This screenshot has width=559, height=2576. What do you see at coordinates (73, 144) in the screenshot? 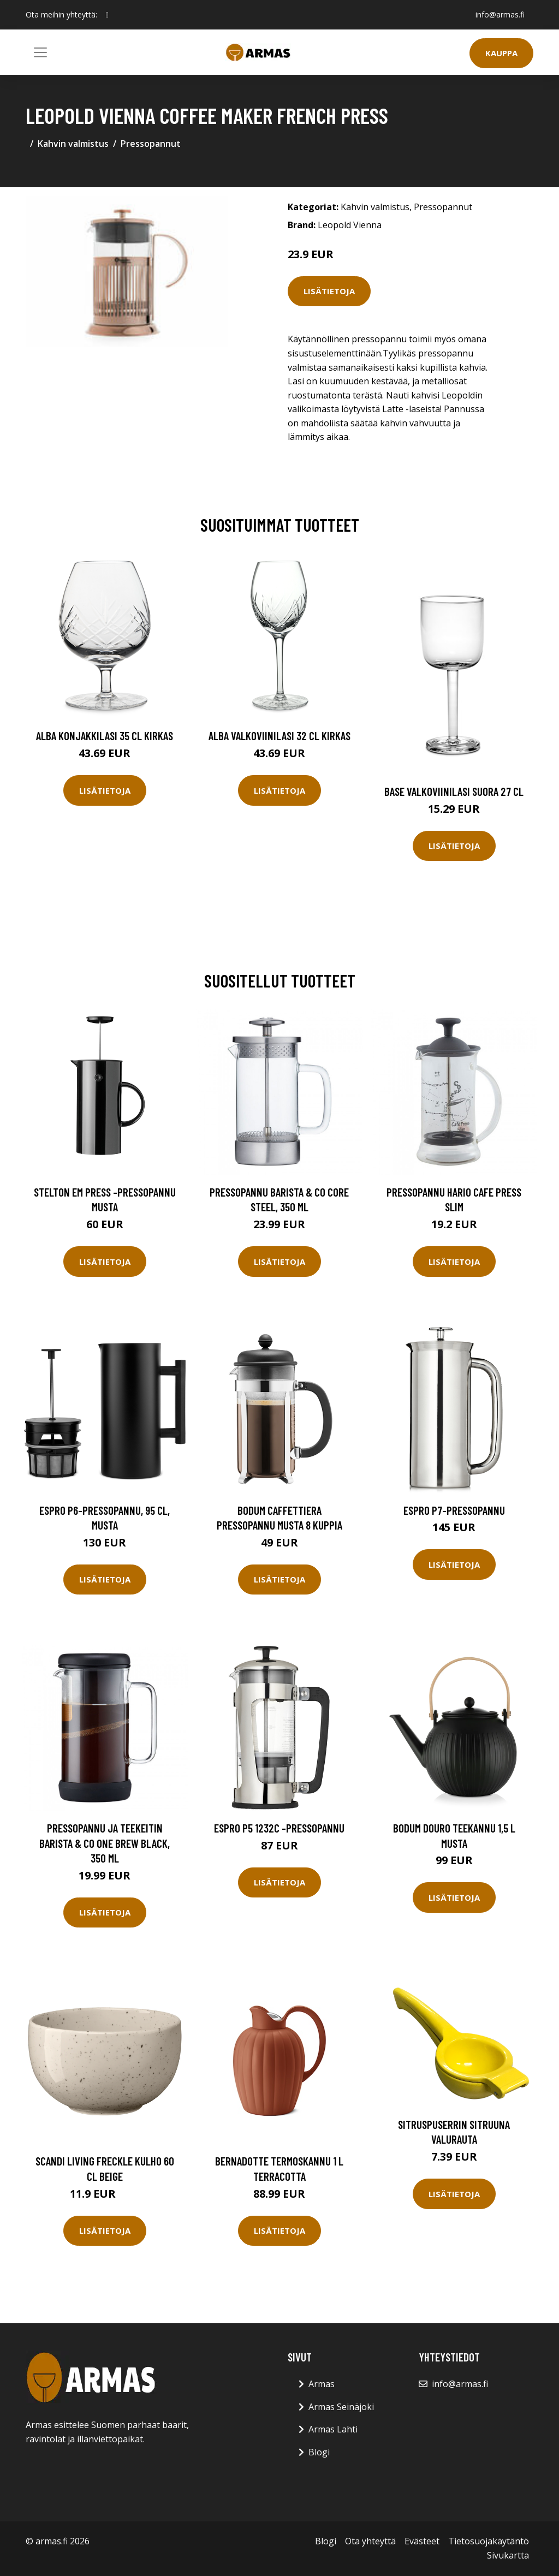
I see `Kahvin valmistus` at bounding box center [73, 144].